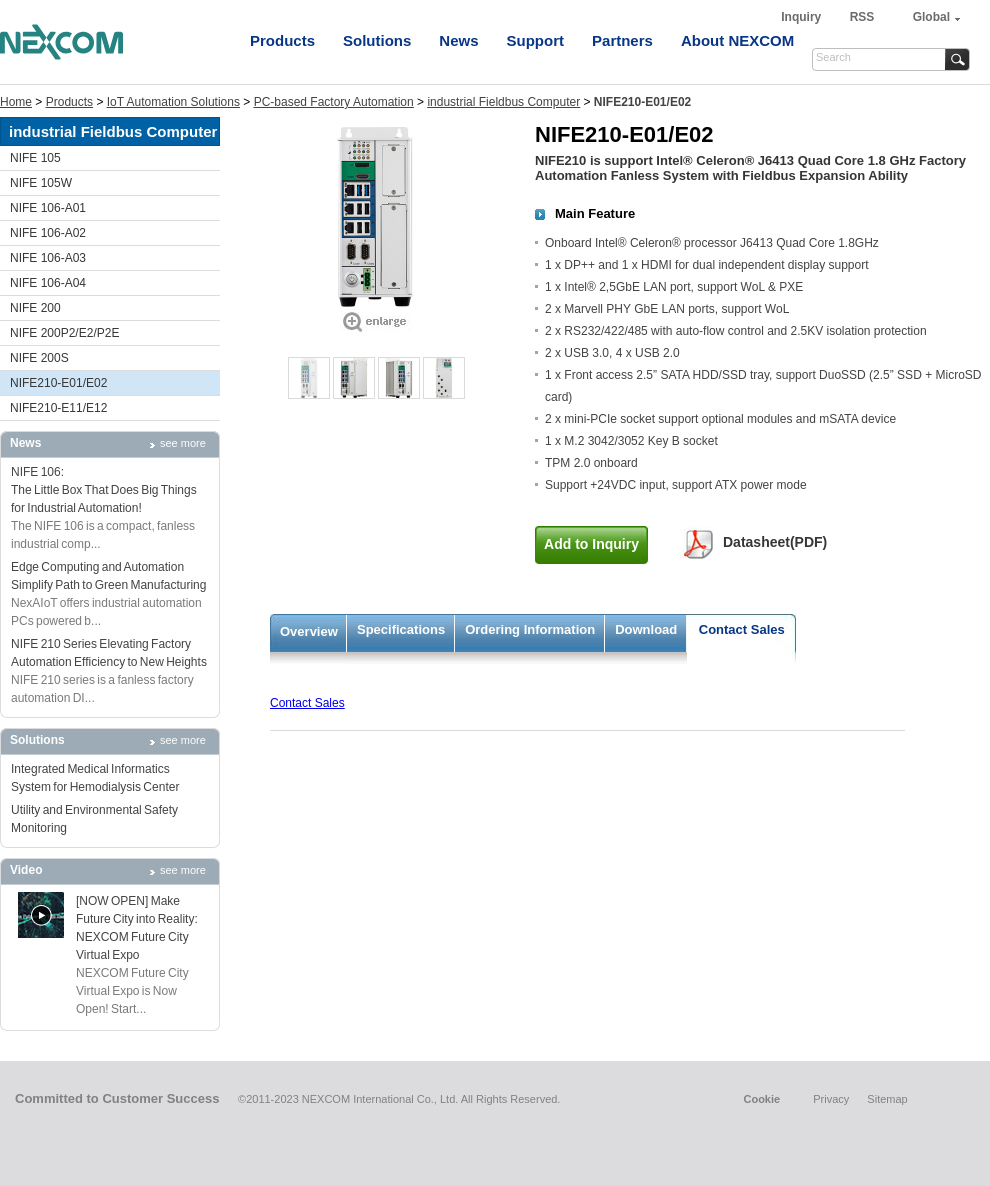 This screenshot has width=990, height=1186. What do you see at coordinates (48, 283) in the screenshot?
I see `NIFE 106-A04` at bounding box center [48, 283].